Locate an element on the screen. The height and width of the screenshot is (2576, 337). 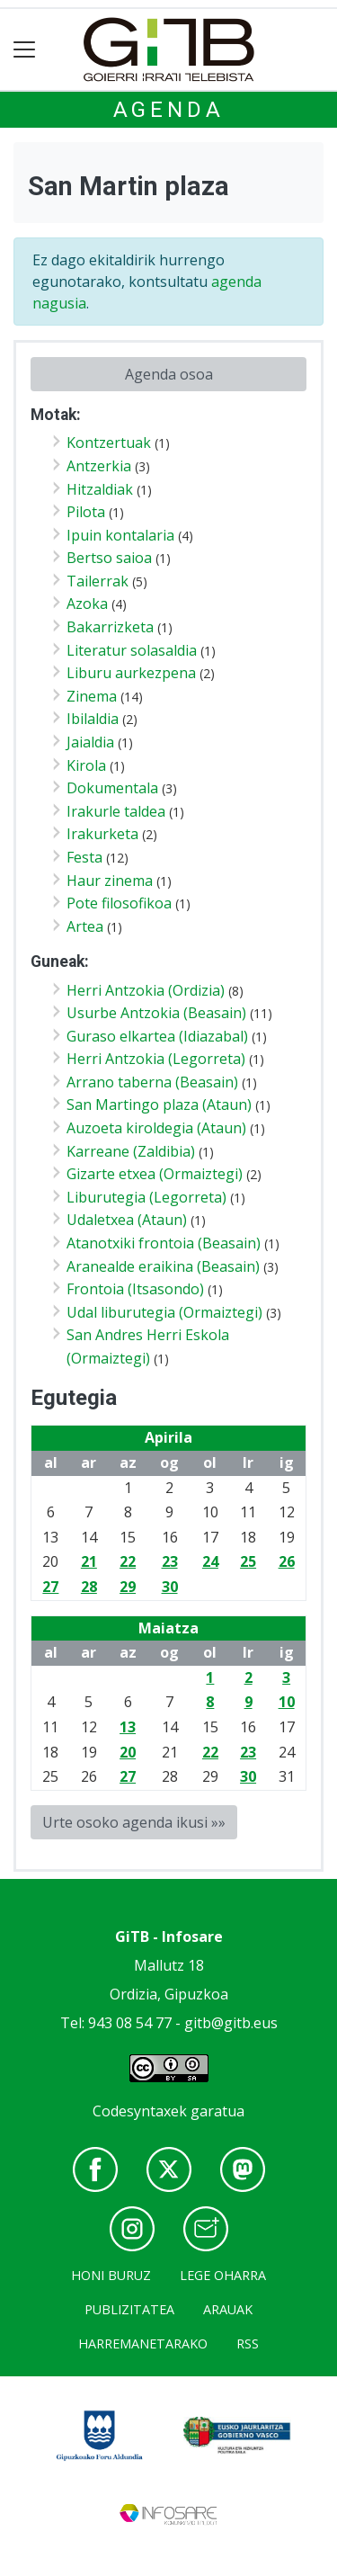
Kontzertuak is located at coordinates (109, 442).